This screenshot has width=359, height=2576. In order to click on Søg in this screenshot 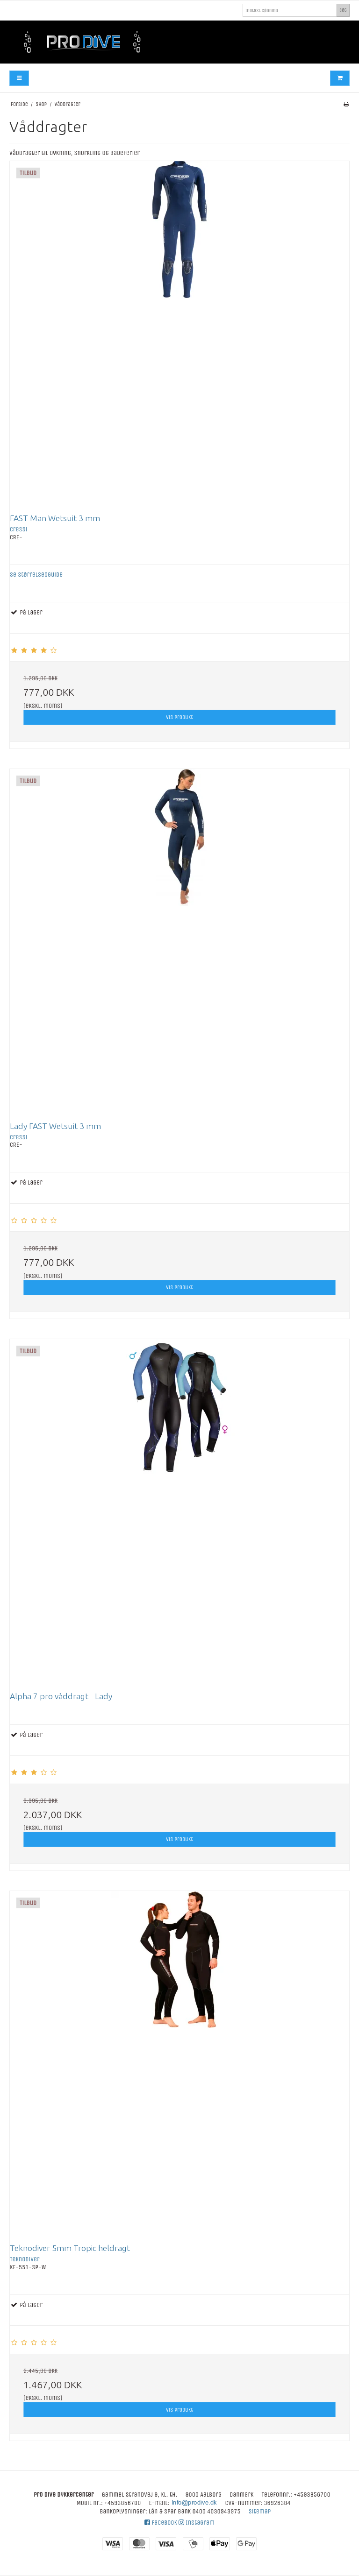, I will do `click(343, 10)`.